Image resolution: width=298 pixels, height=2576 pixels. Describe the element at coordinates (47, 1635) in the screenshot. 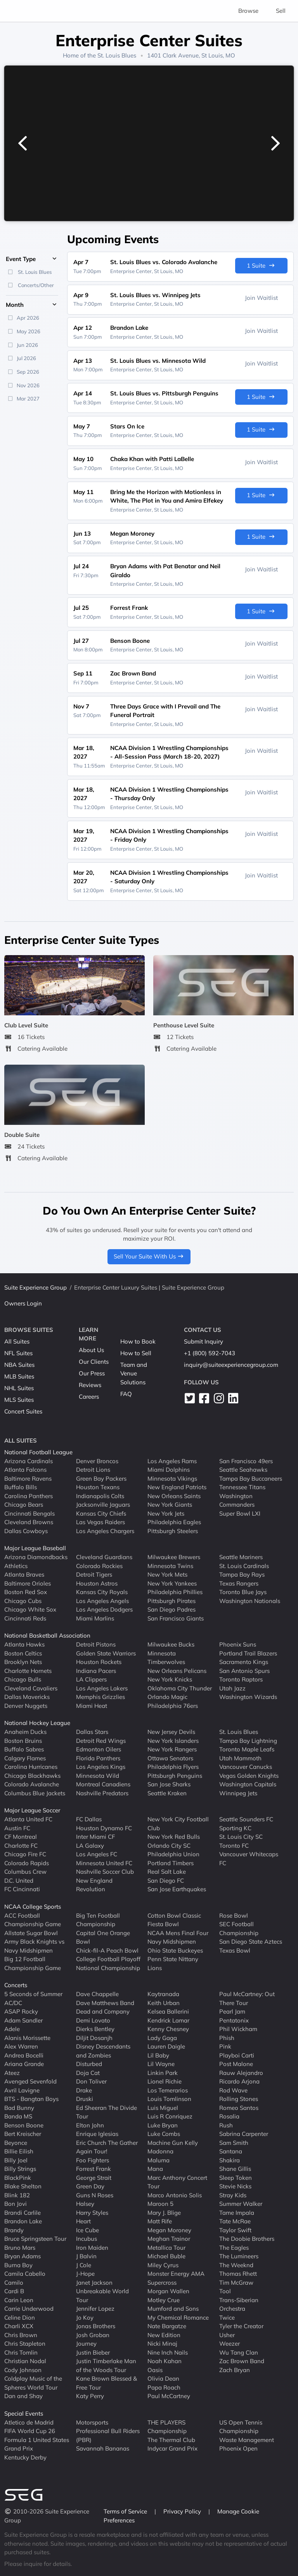

I see `National Basketball Association` at that location.